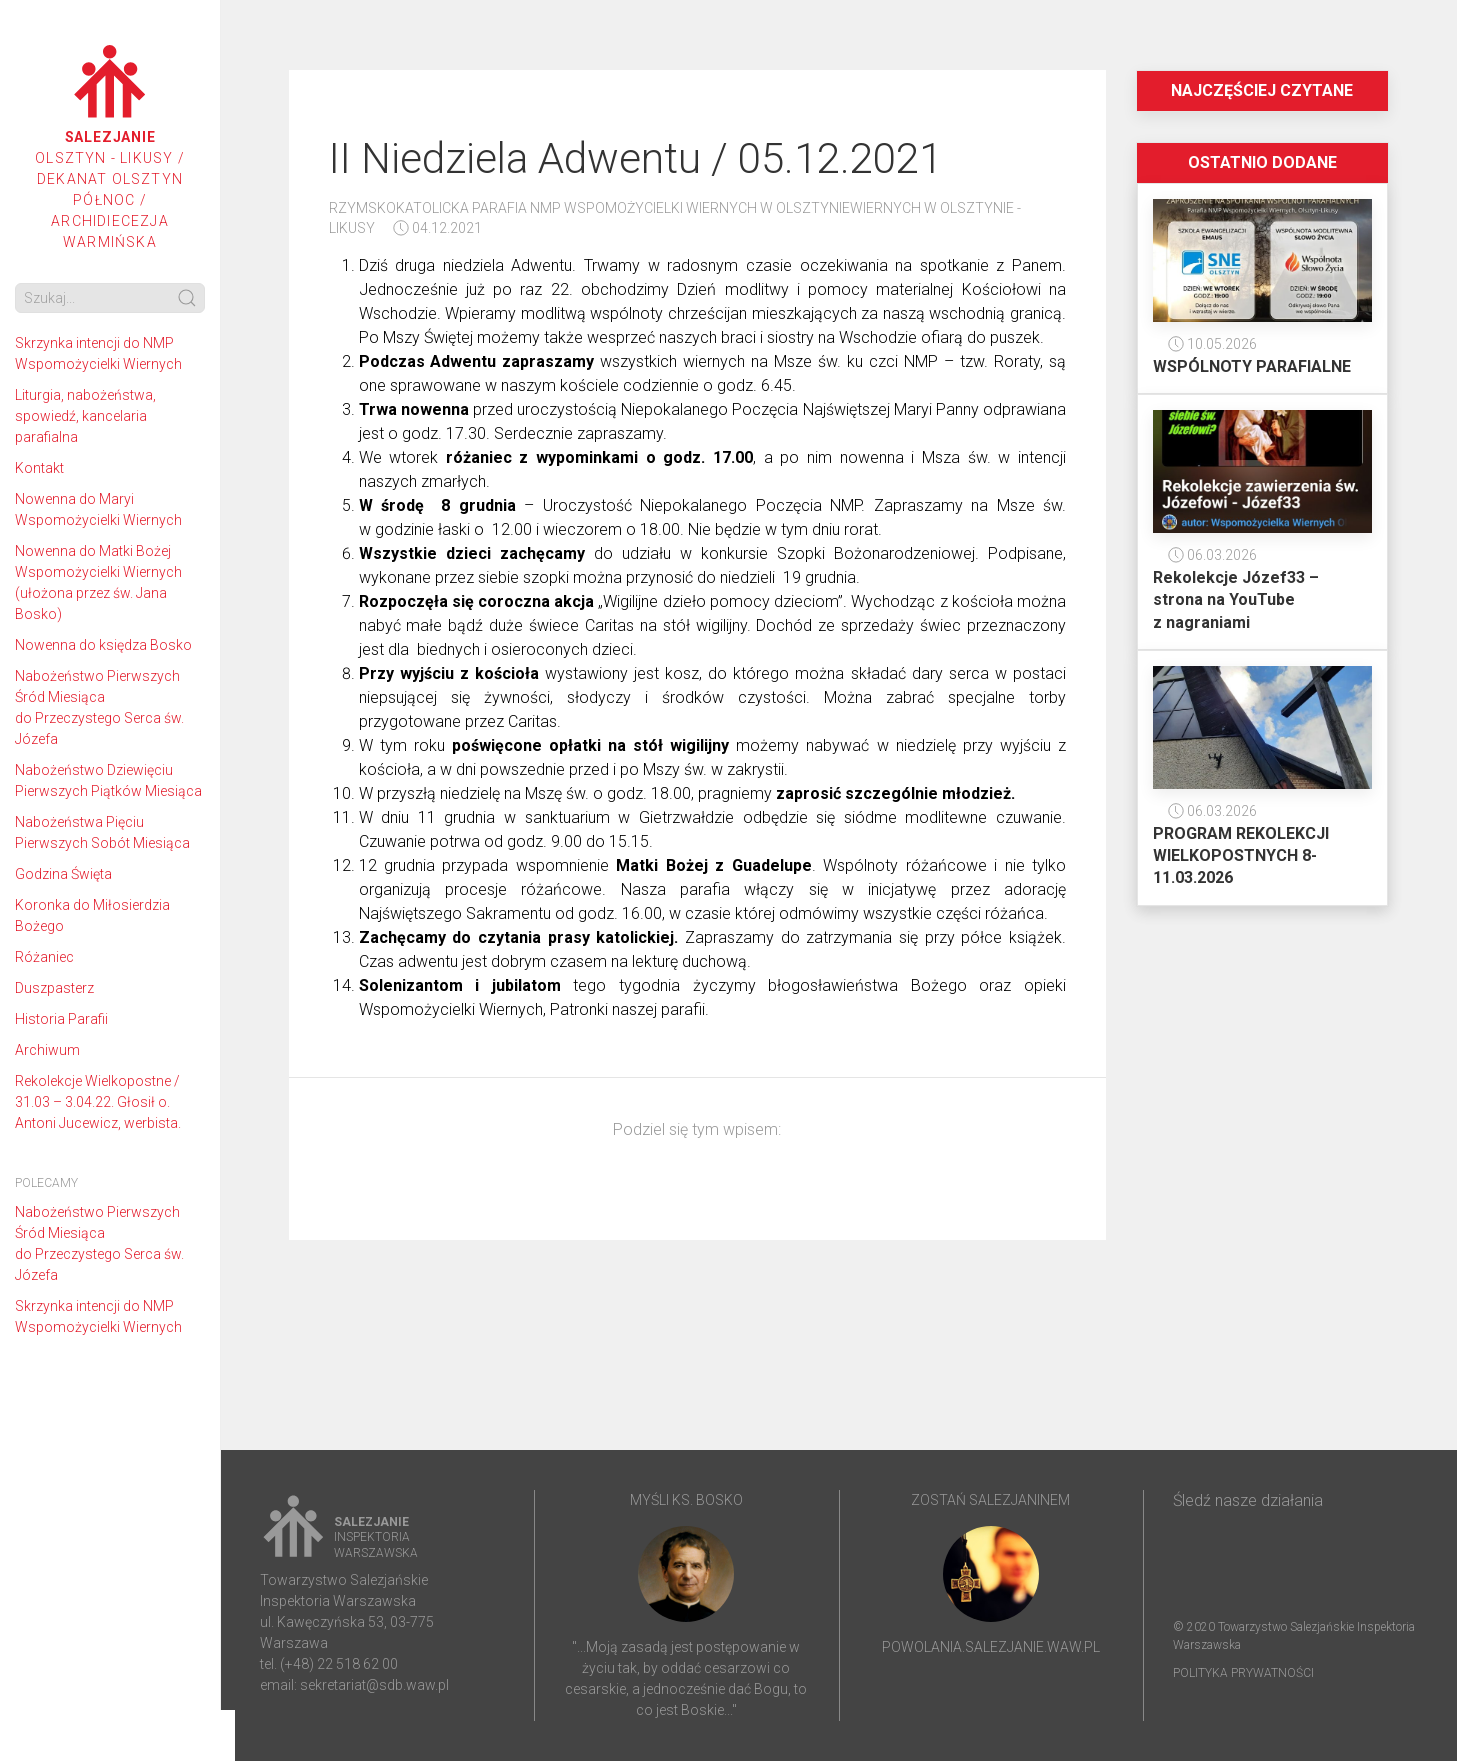 Image resolution: width=1457 pixels, height=1761 pixels. What do you see at coordinates (85, 416) in the screenshot?
I see `Liturgia, nabożeństwa, spowiedź, kancelaria parafialna` at bounding box center [85, 416].